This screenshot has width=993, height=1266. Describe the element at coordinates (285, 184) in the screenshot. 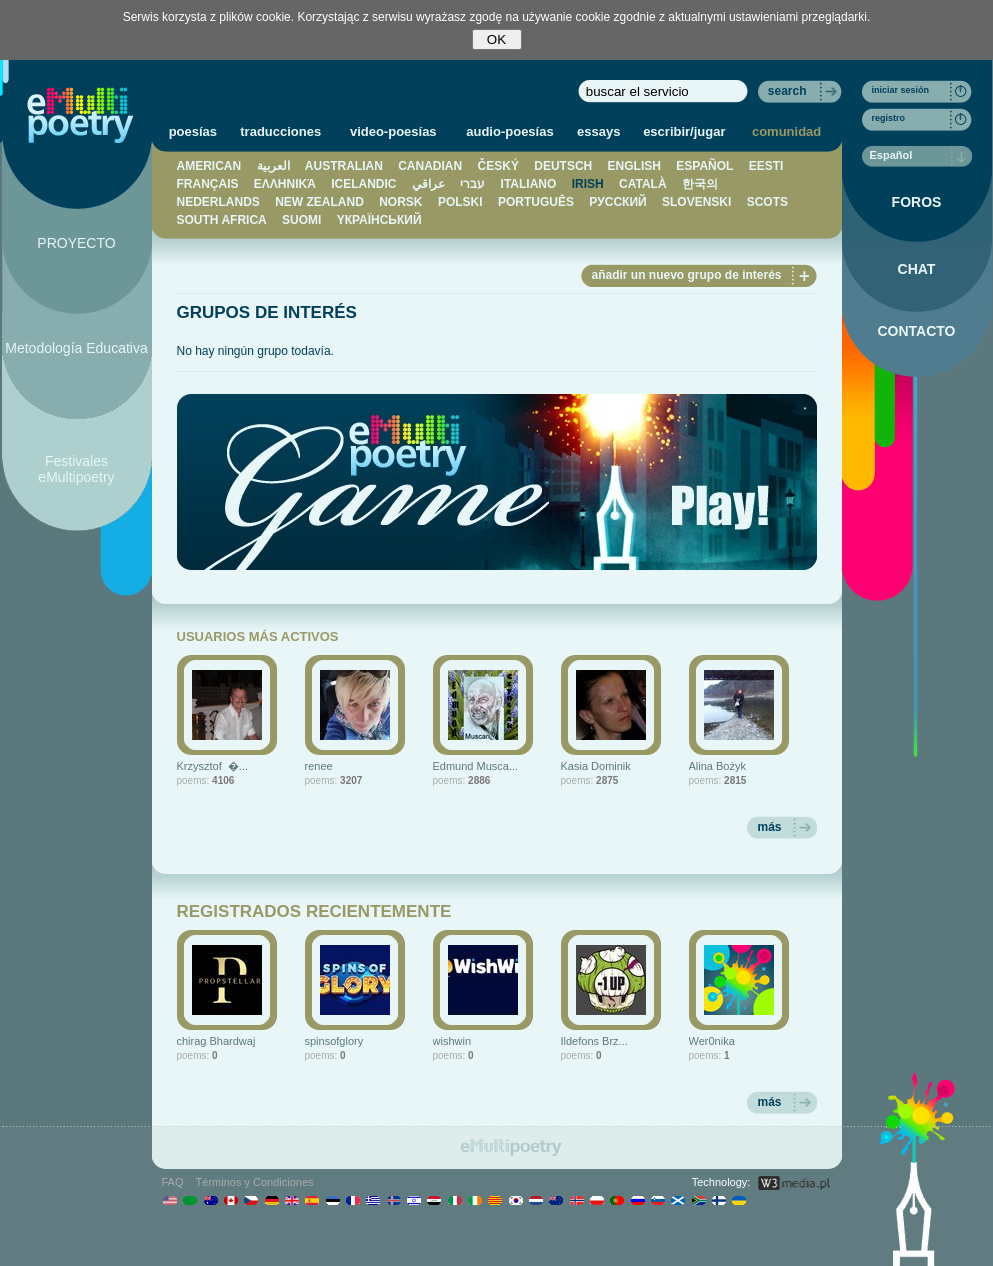

I see `ΕΛΛΗΝΙΚΆ` at that location.